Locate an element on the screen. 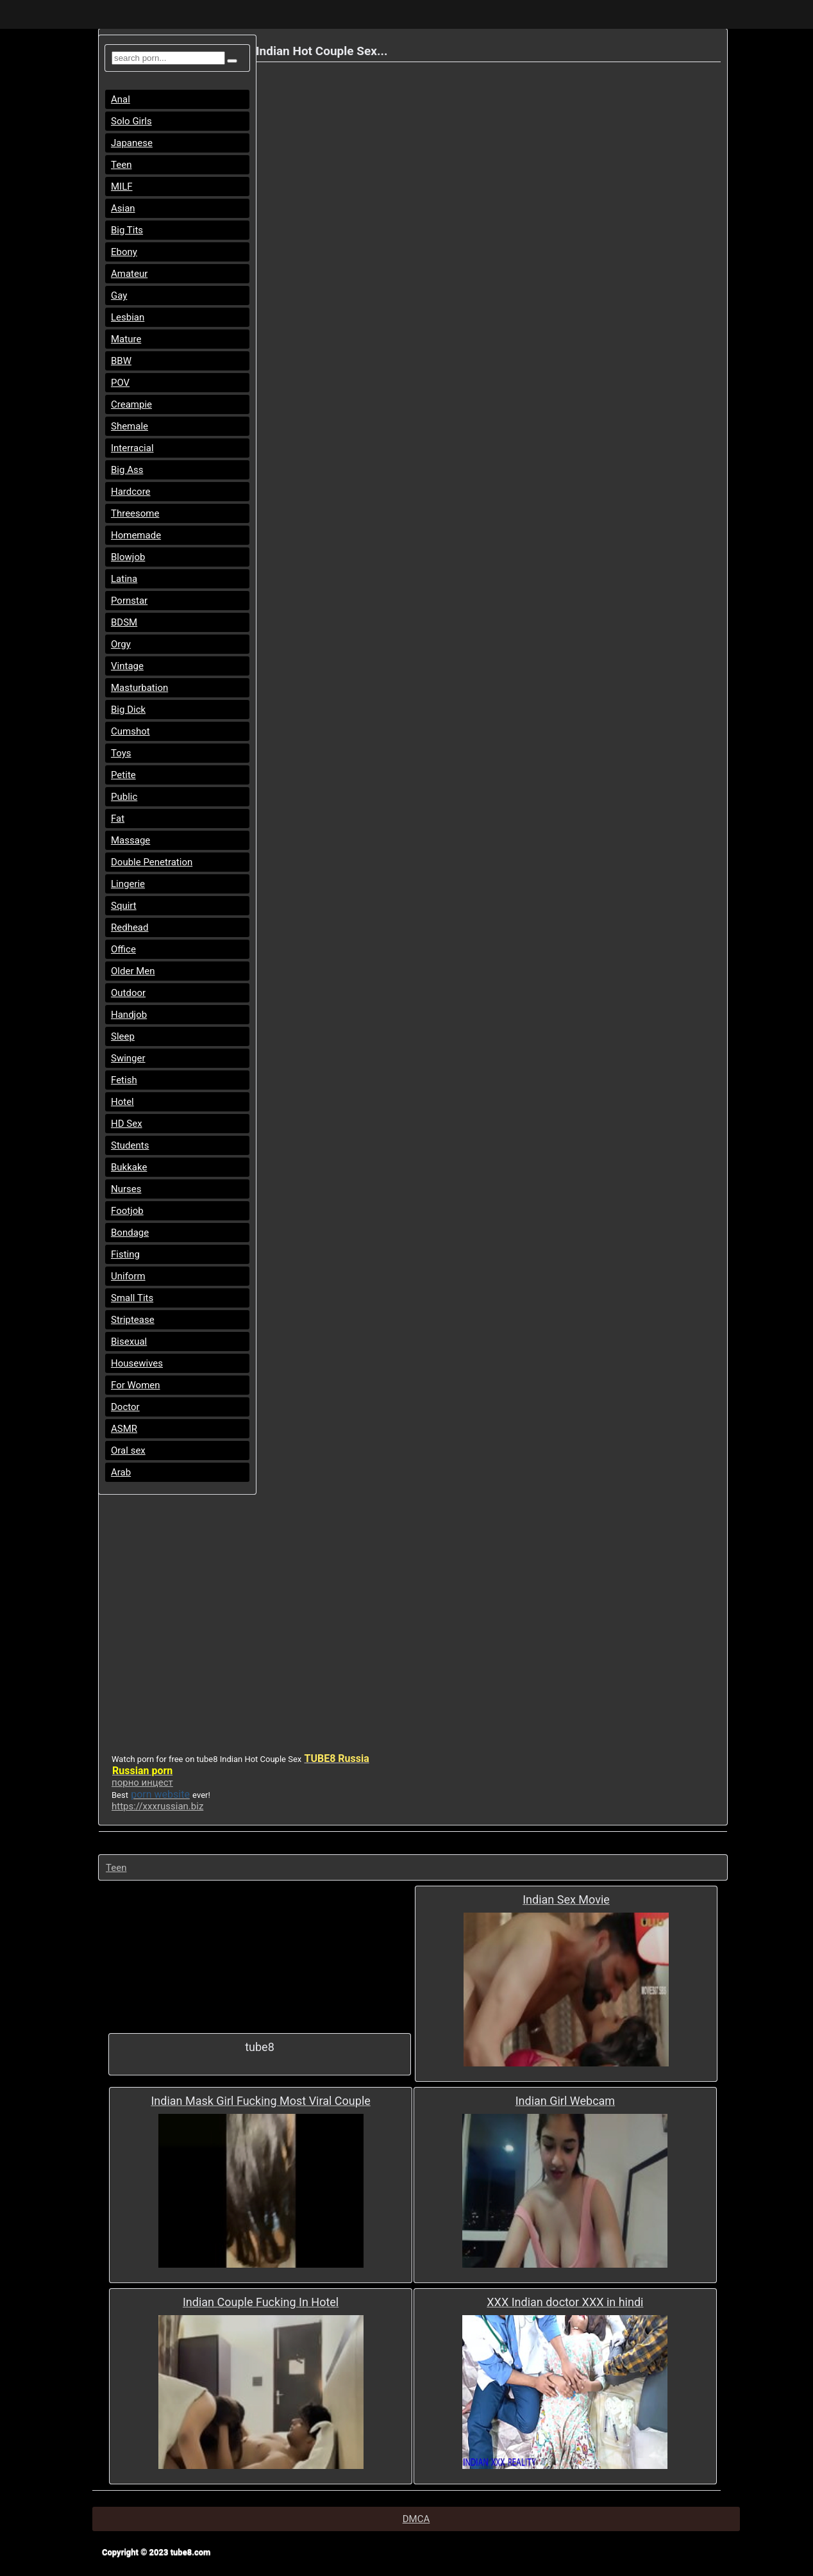 This screenshot has height=2576, width=813. Amateur is located at coordinates (129, 273).